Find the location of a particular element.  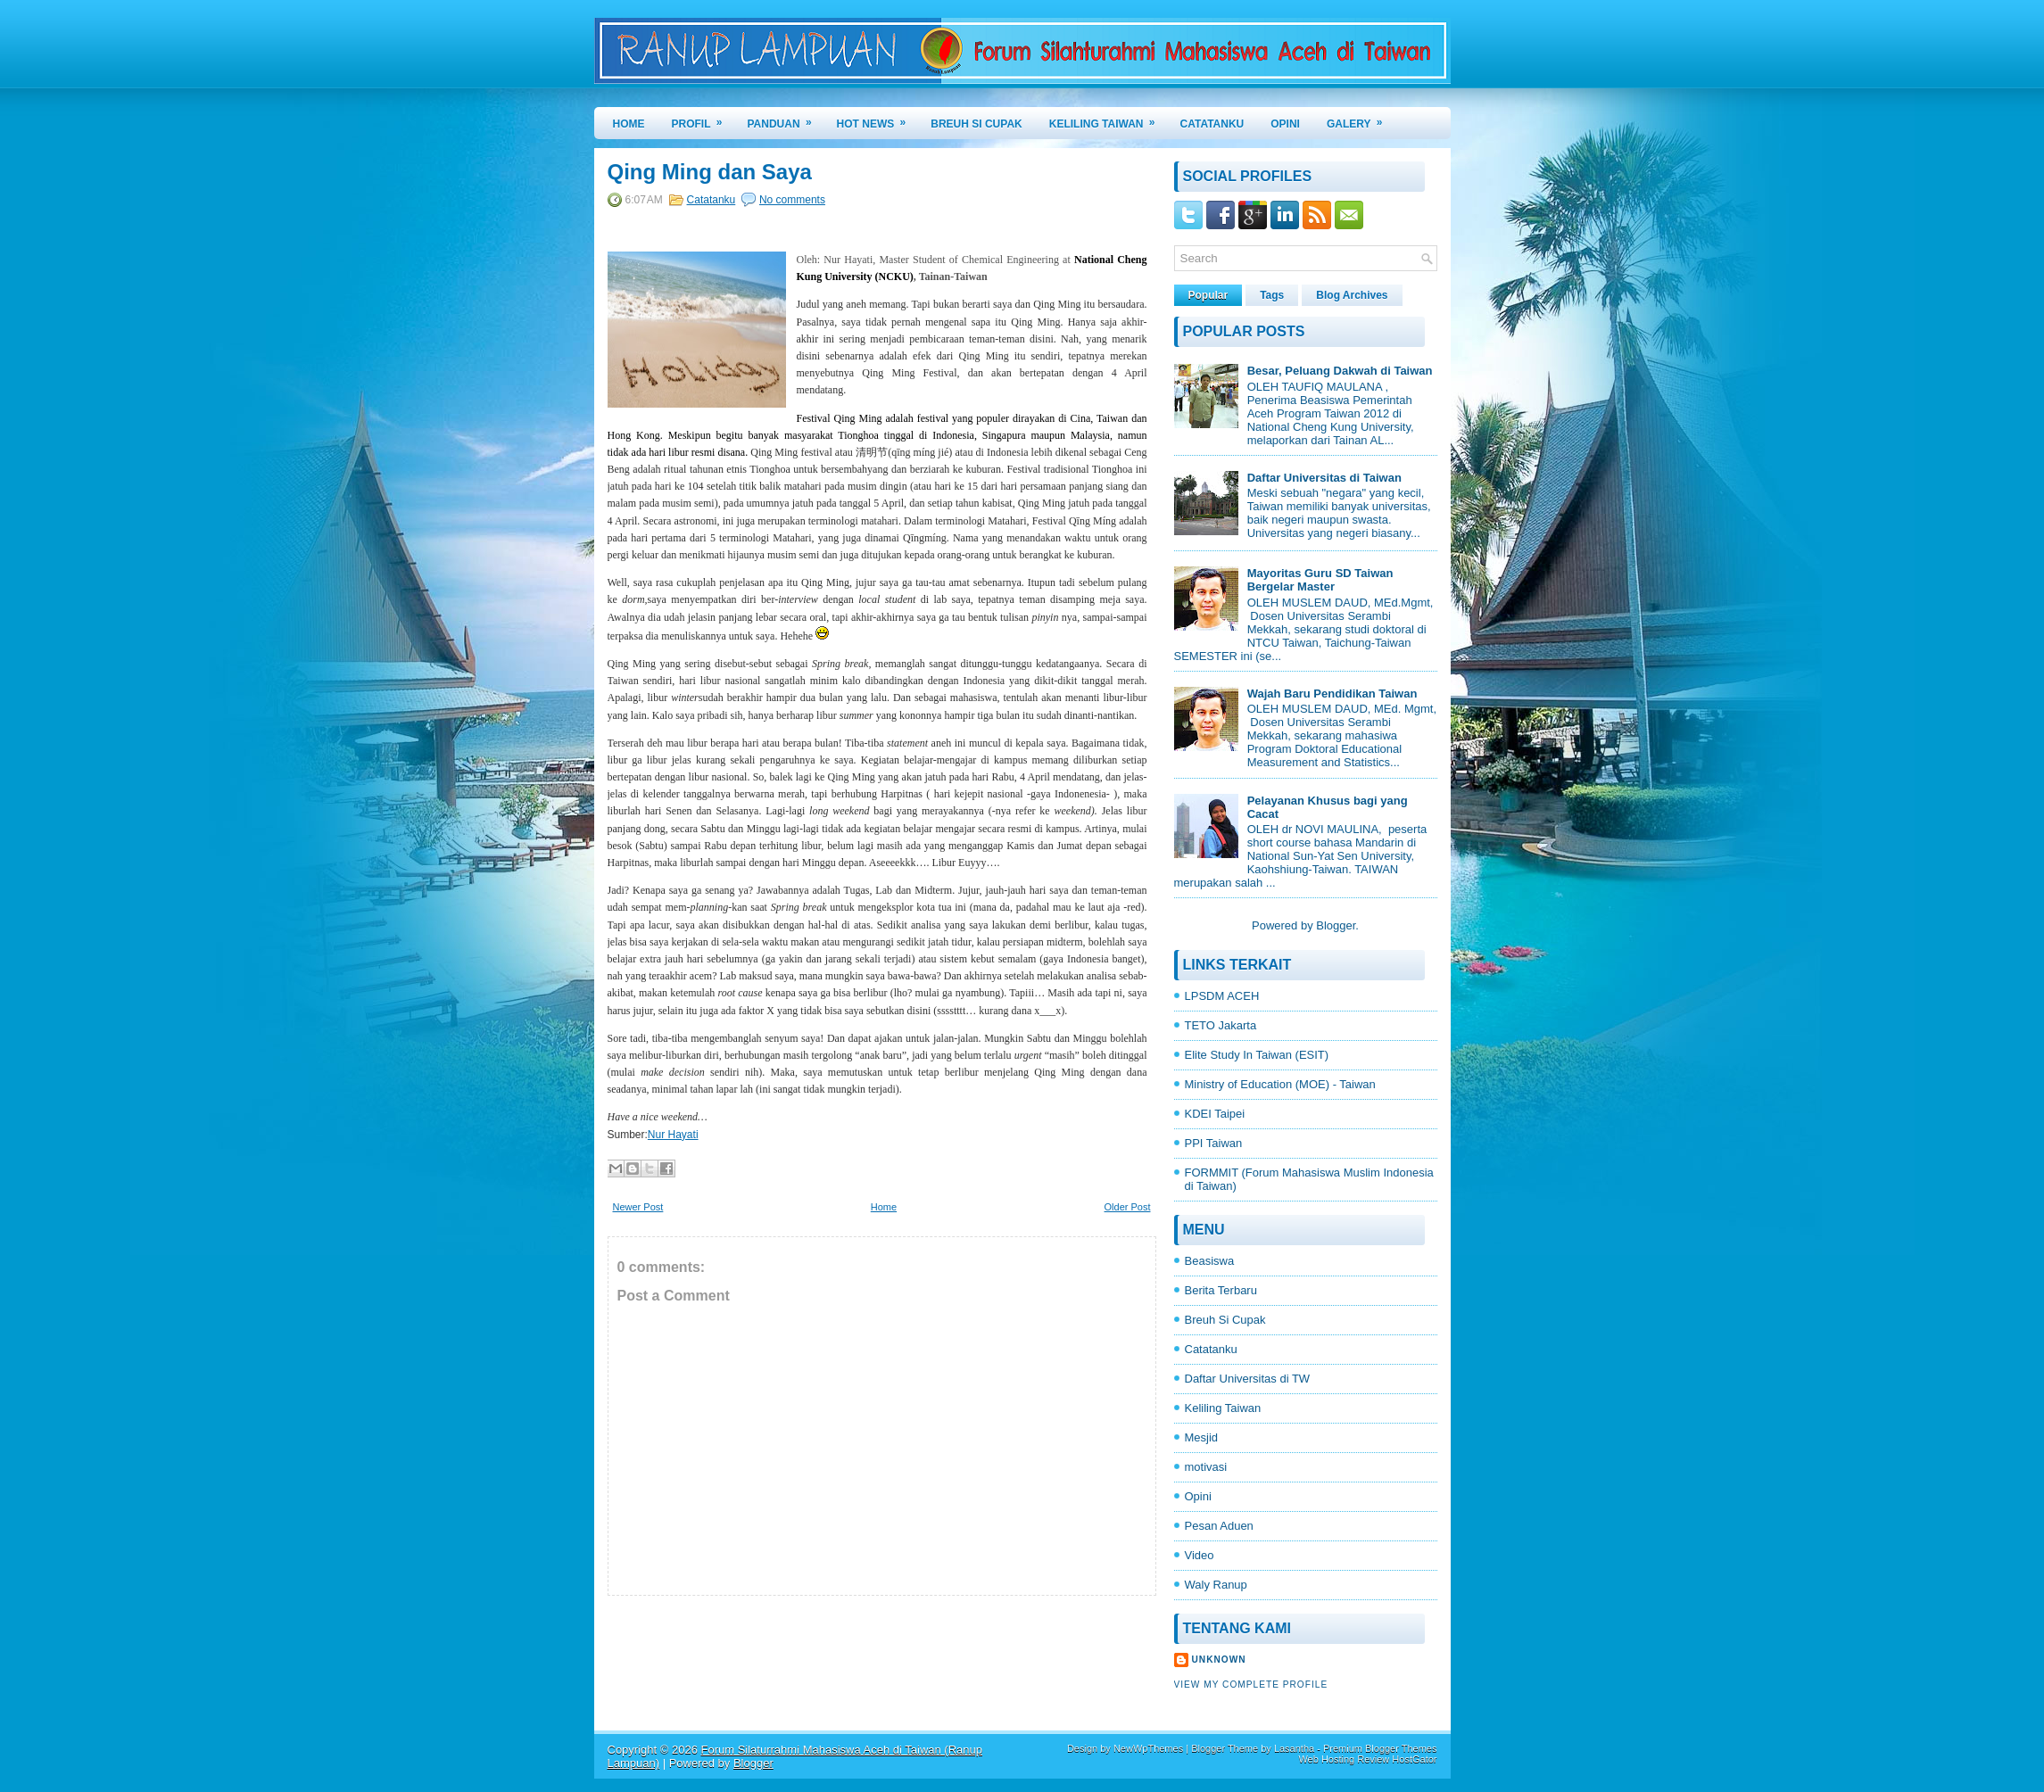

Blogger is located at coordinates (1335, 925).